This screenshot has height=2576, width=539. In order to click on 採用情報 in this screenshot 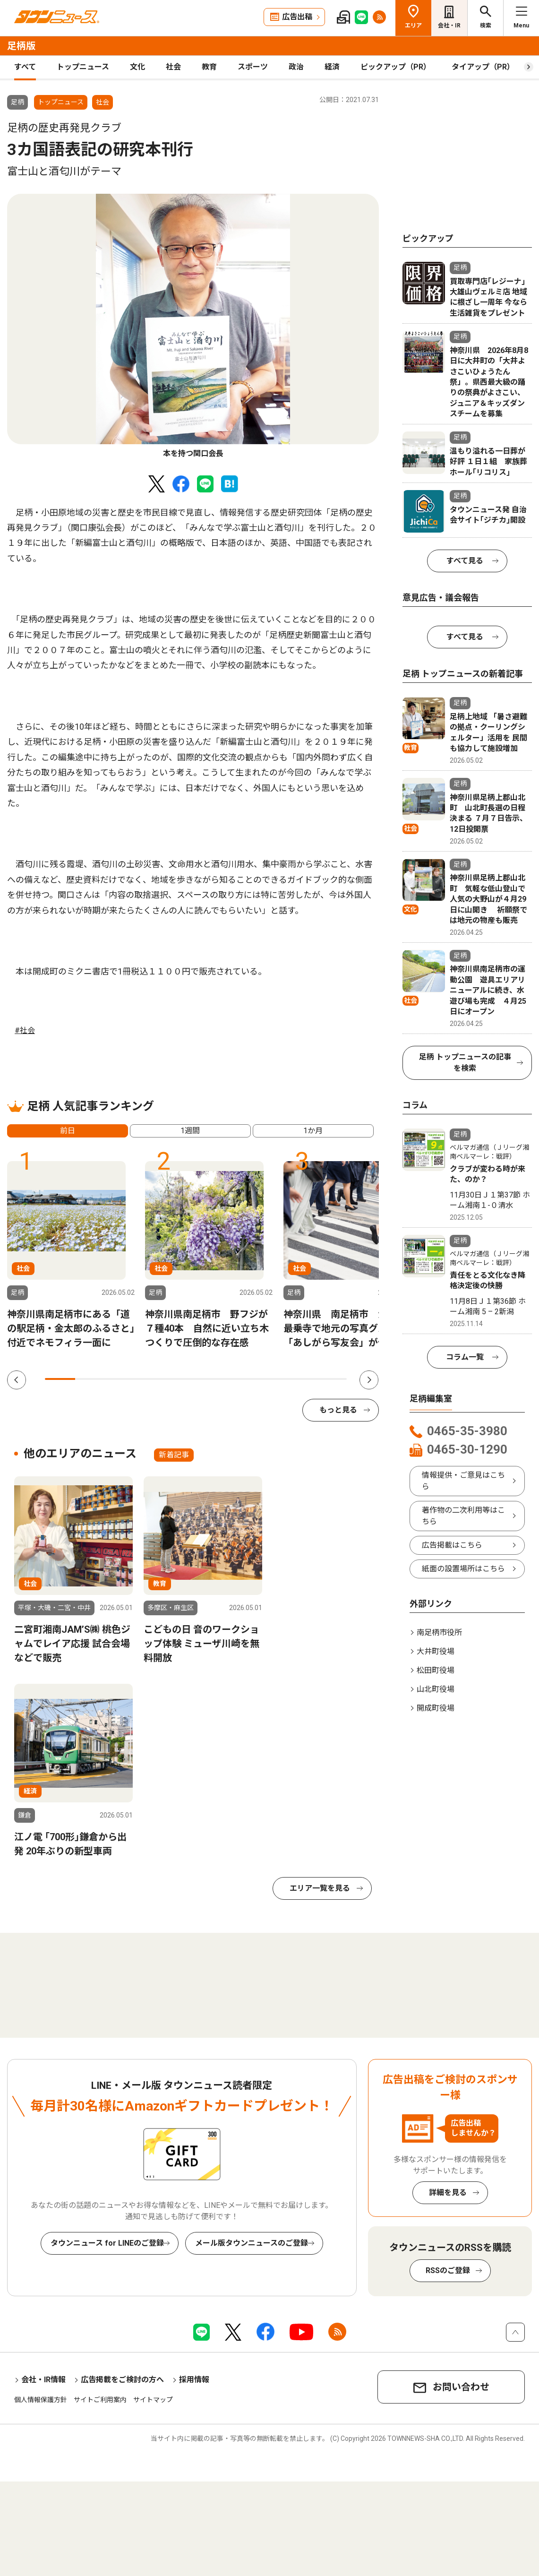, I will do `click(194, 2379)`.